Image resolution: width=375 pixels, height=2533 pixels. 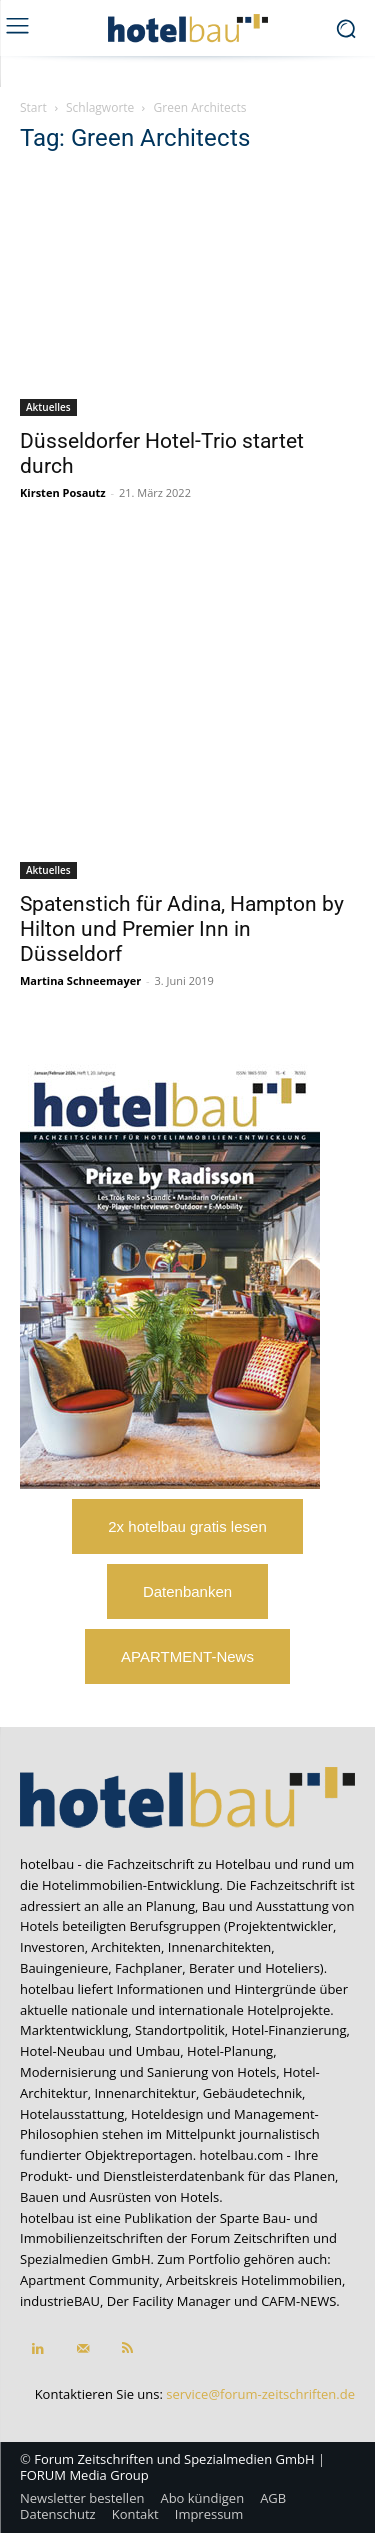 I want to click on industrieBAU, so click(x=60, y=2301).